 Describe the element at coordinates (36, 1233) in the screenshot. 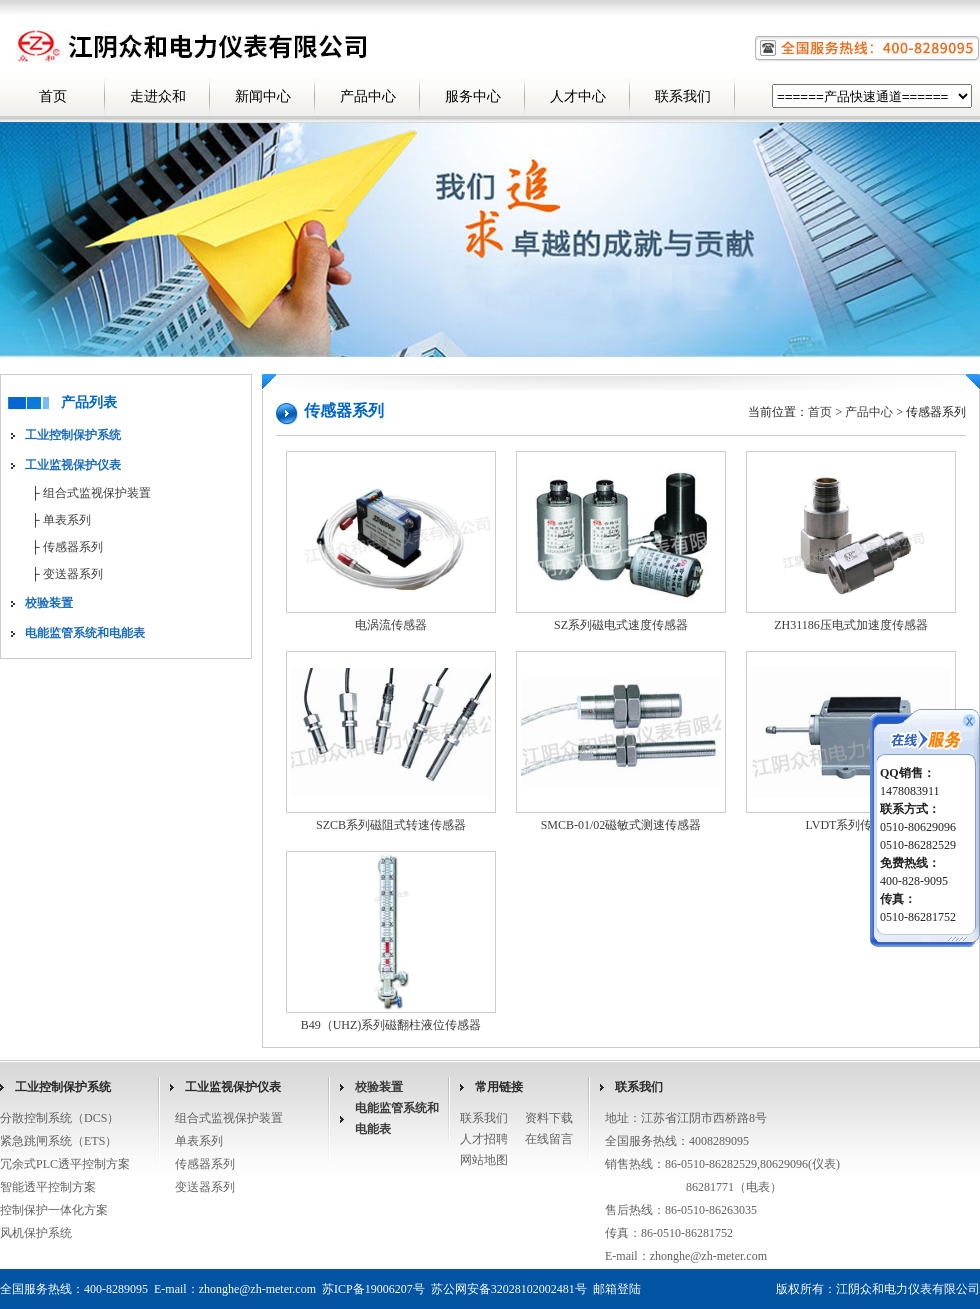

I see `风机保护系统` at that location.